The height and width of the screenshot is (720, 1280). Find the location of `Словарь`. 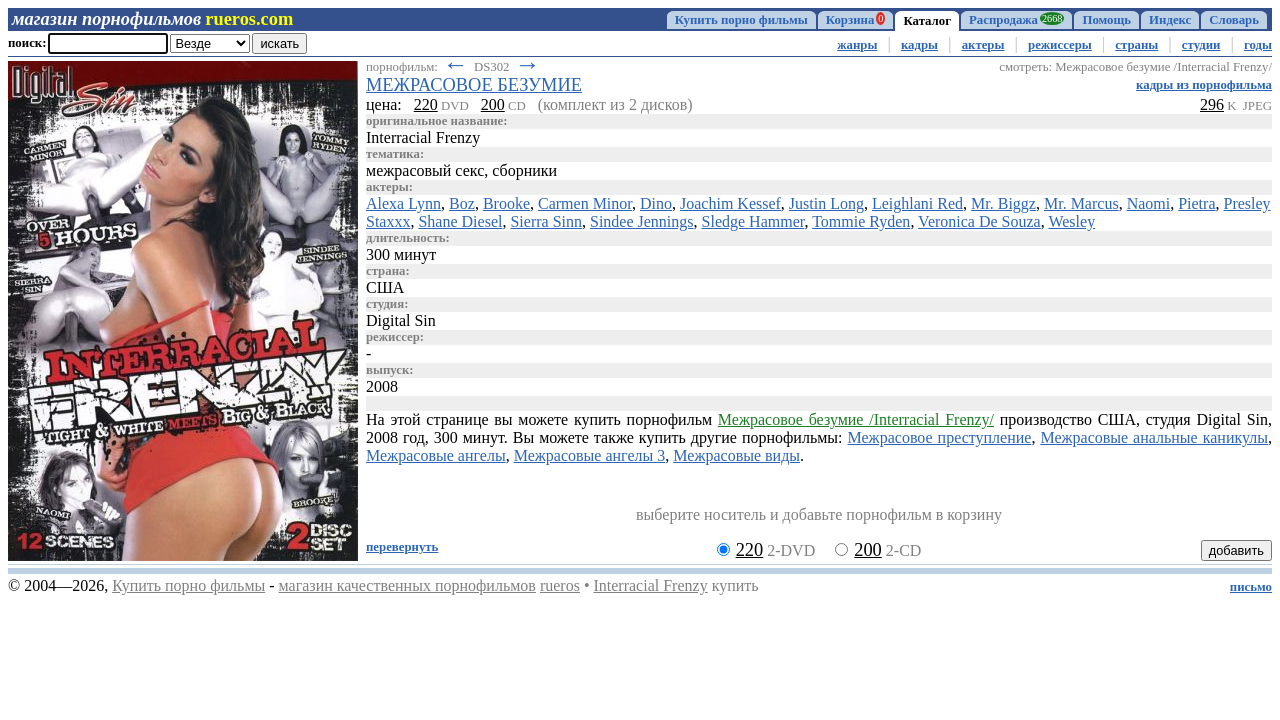

Словарь is located at coordinates (1234, 20).